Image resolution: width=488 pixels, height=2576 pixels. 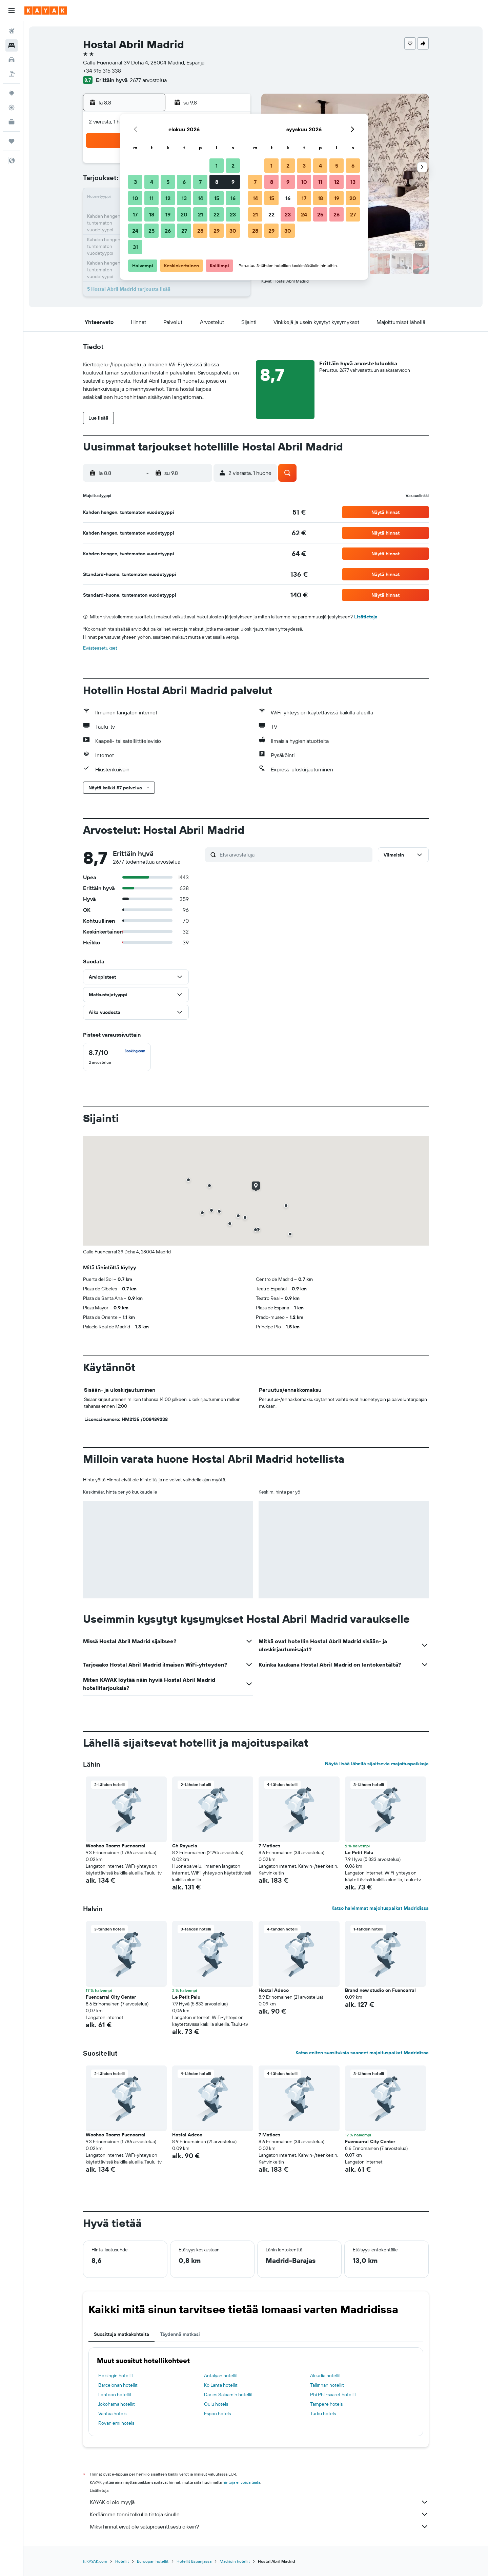 What do you see at coordinates (294, 854) in the screenshot?
I see `[Etsi arvosteluja]` at bounding box center [294, 854].